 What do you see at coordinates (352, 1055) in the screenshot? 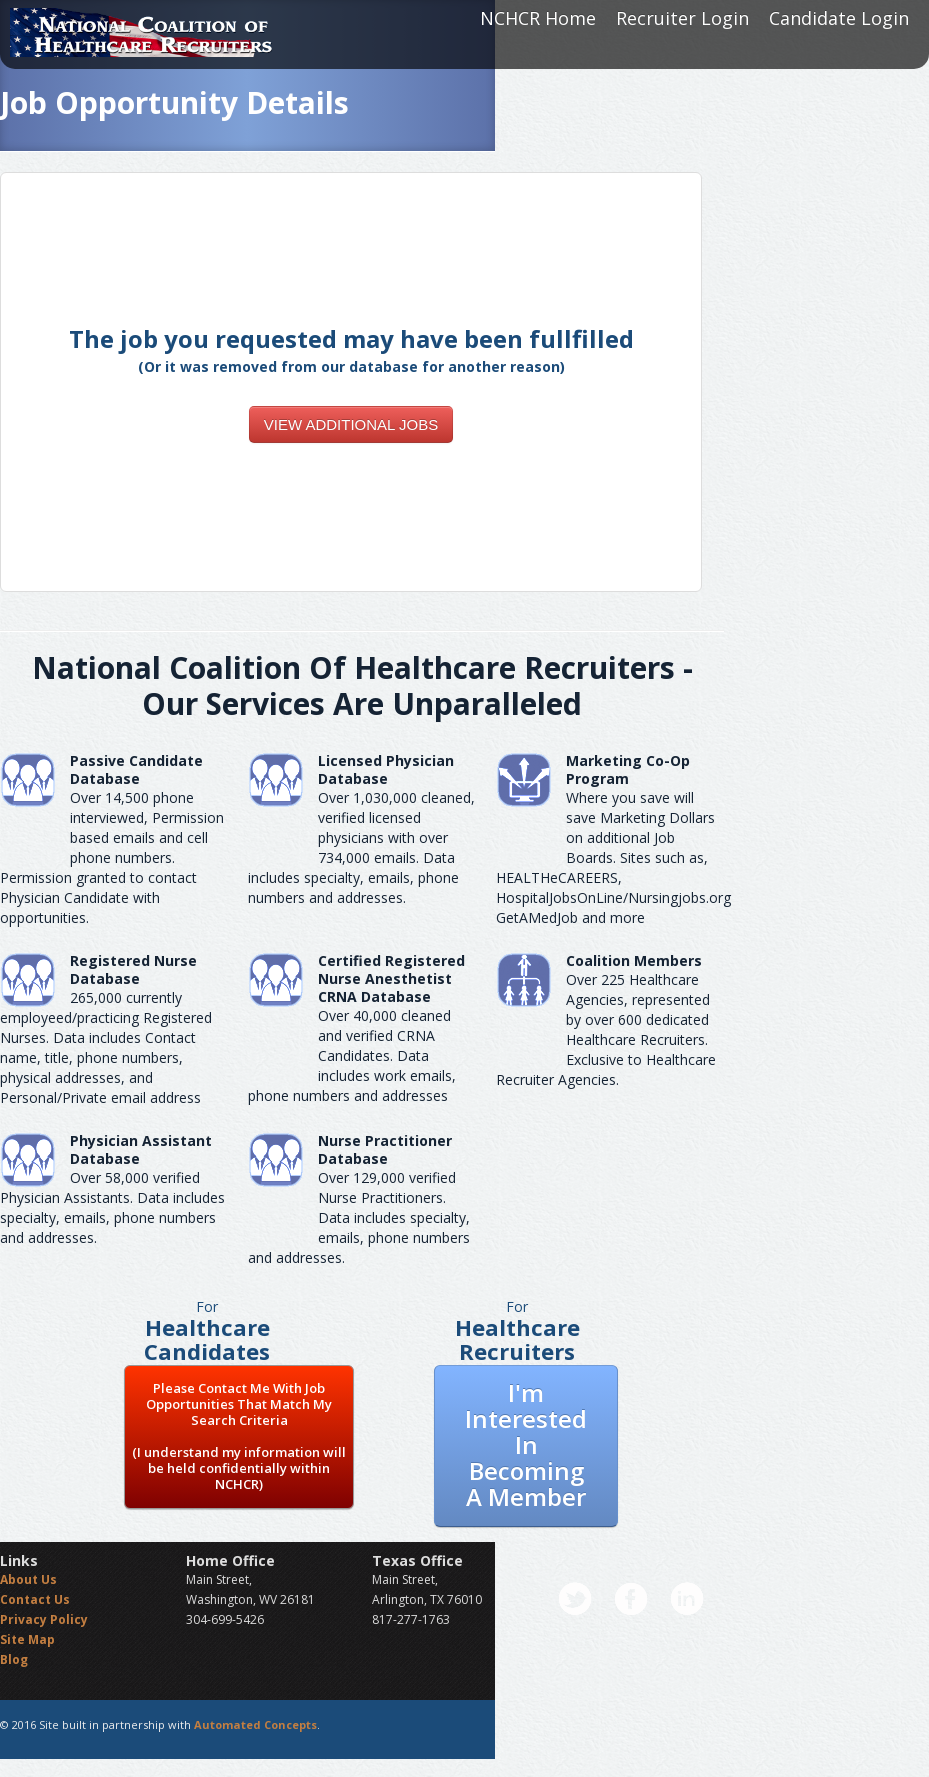
I see `Over 40,000 cleaned and verified CRNA Candidates. Data includes work emails, phone numbers and addresses` at bounding box center [352, 1055].